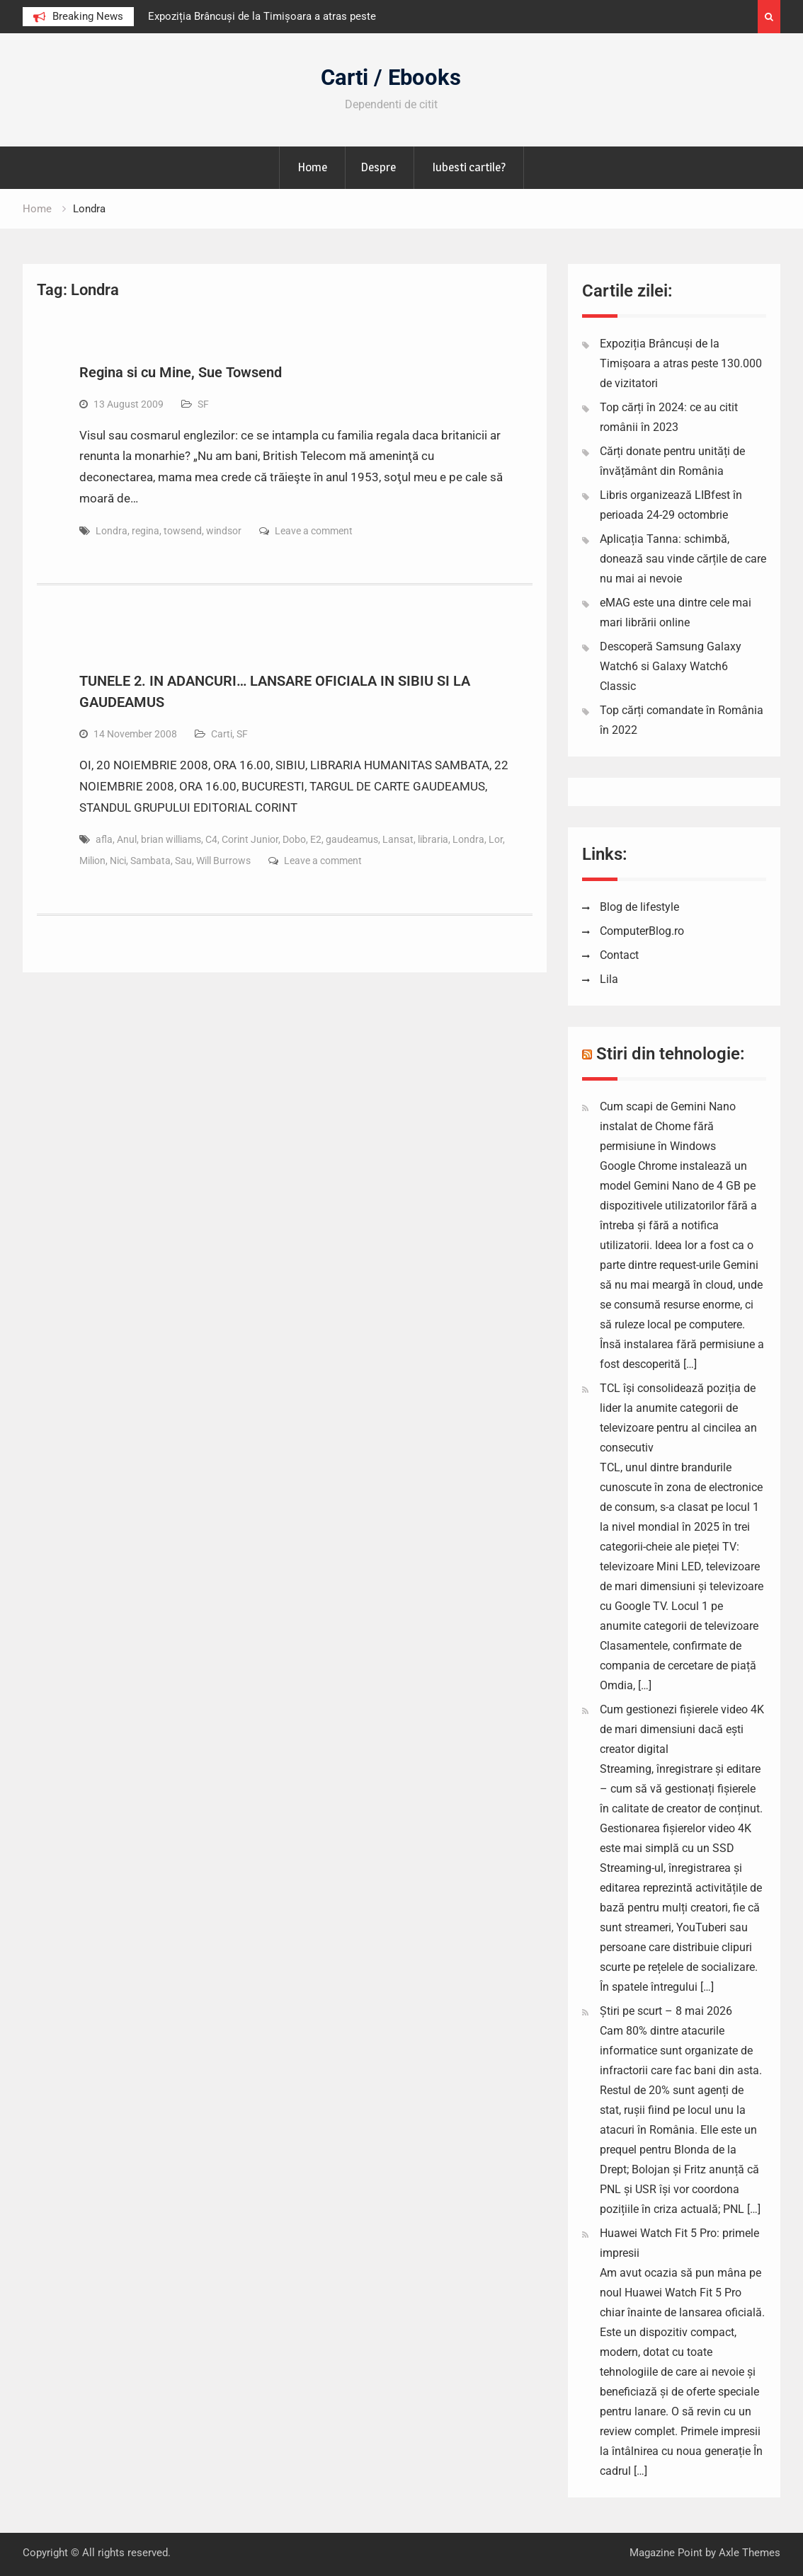 The height and width of the screenshot is (2576, 803). I want to click on Dobo, so click(294, 839).